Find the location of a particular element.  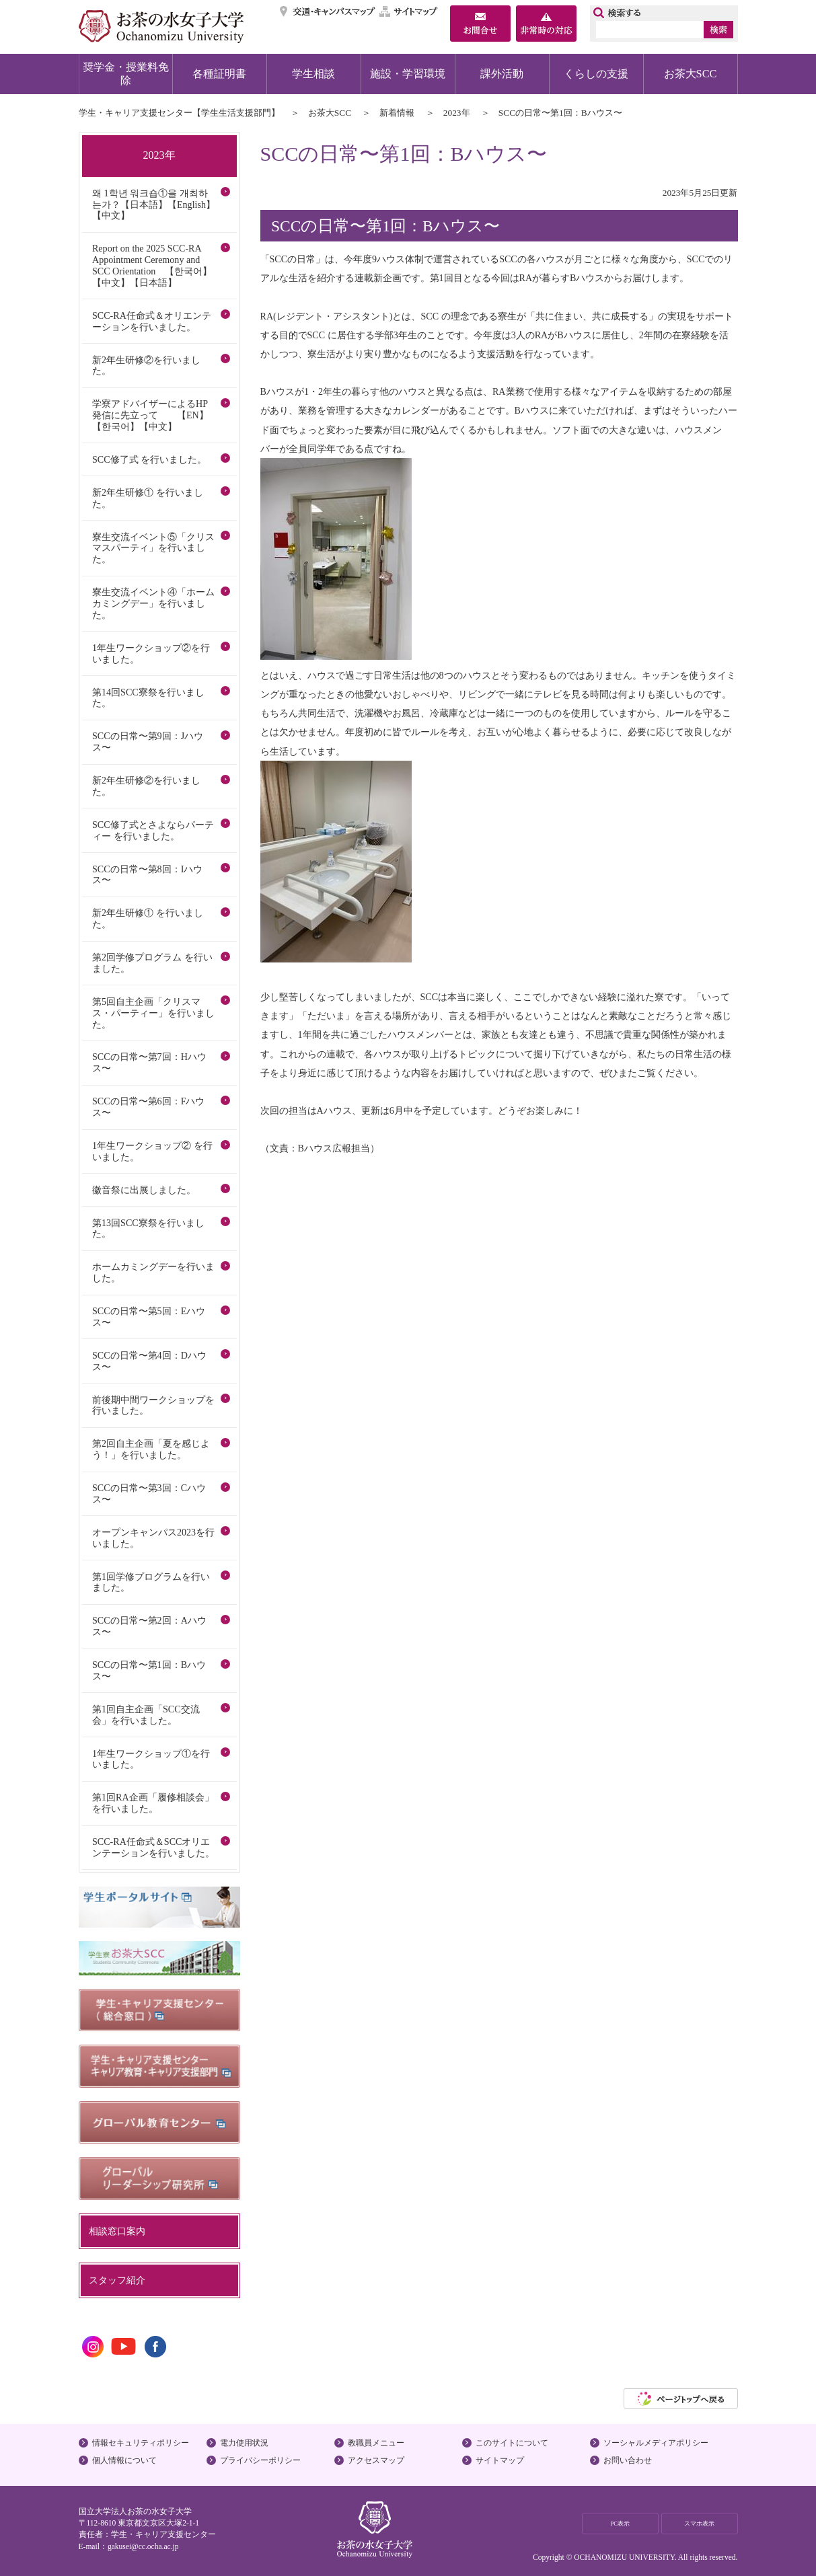

サイトマップ is located at coordinates (409, 11).